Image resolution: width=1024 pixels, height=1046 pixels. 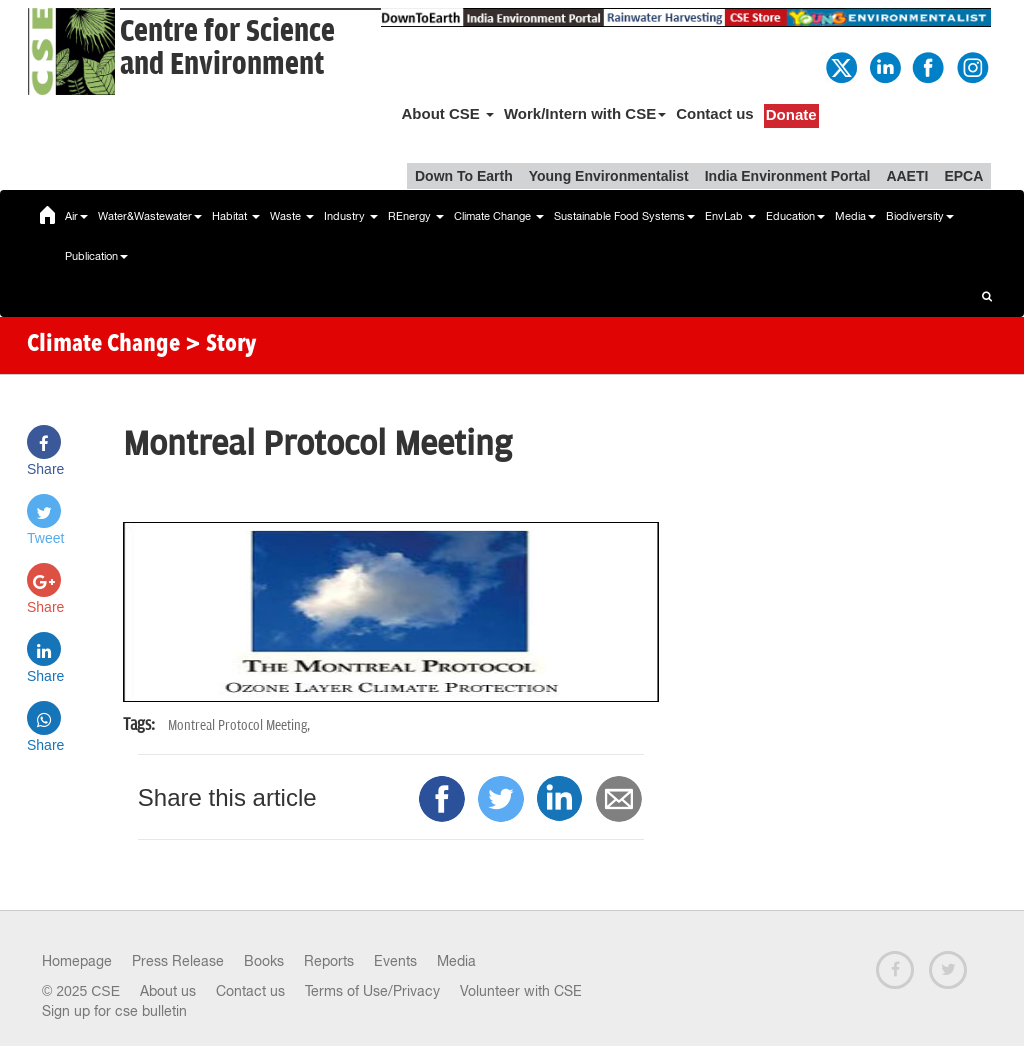 What do you see at coordinates (521, 991) in the screenshot?
I see `Volunteer with CSE` at bounding box center [521, 991].